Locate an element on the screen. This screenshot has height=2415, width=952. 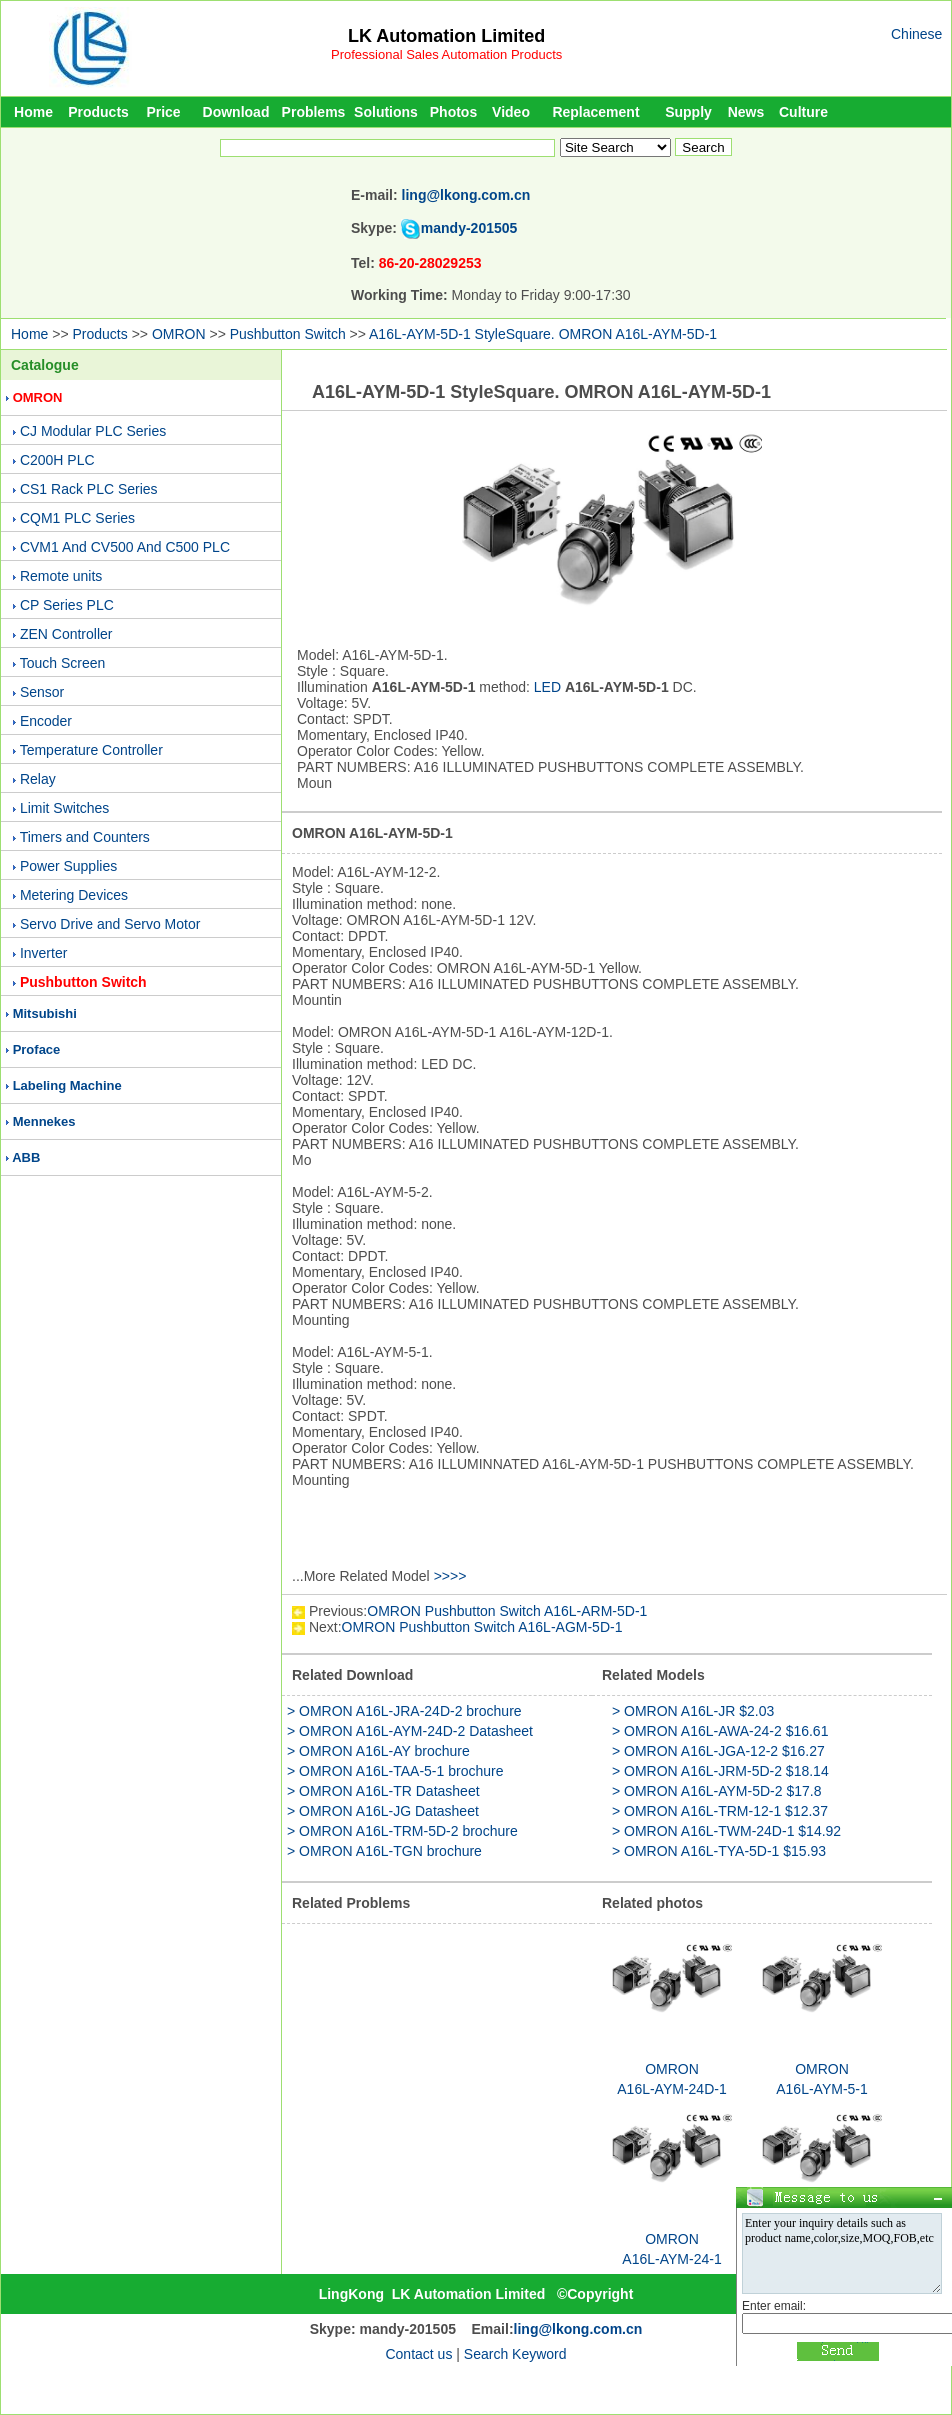
Timers and Counters is located at coordinates (85, 837).